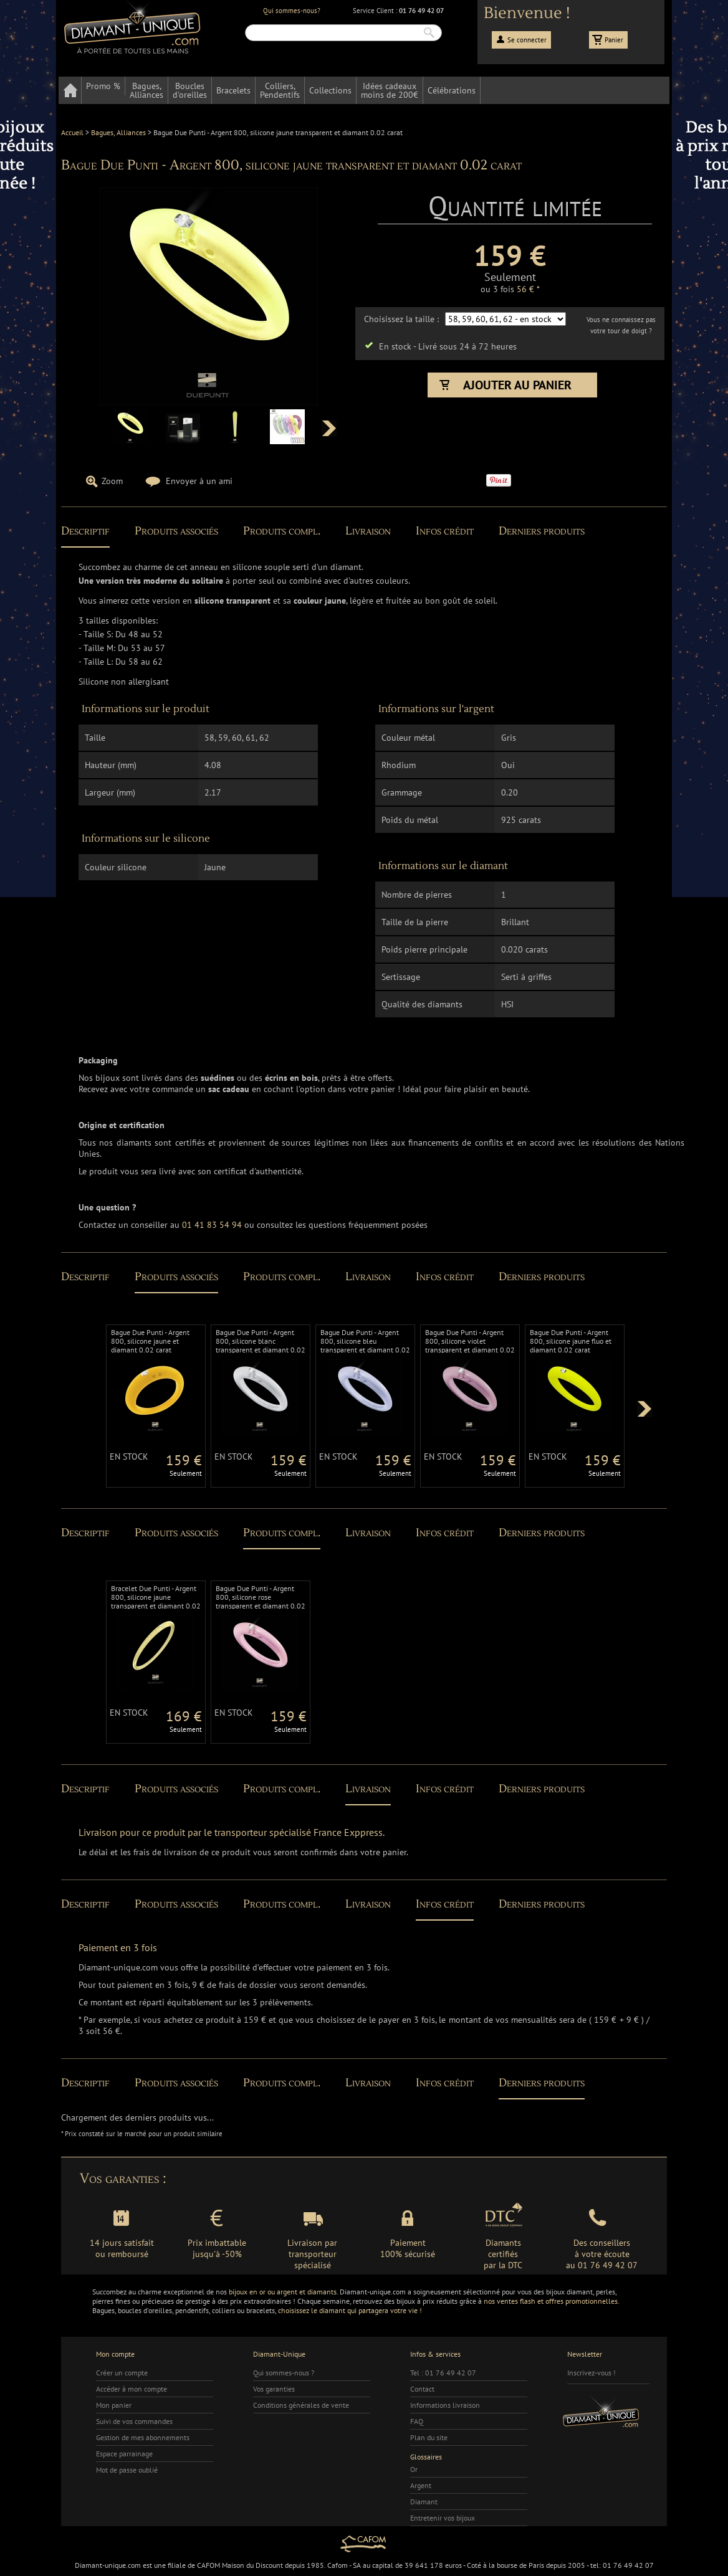  What do you see at coordinates (542, 531) in the screenshot?
I see `Derniers produits` at bounding box center [542, 531].